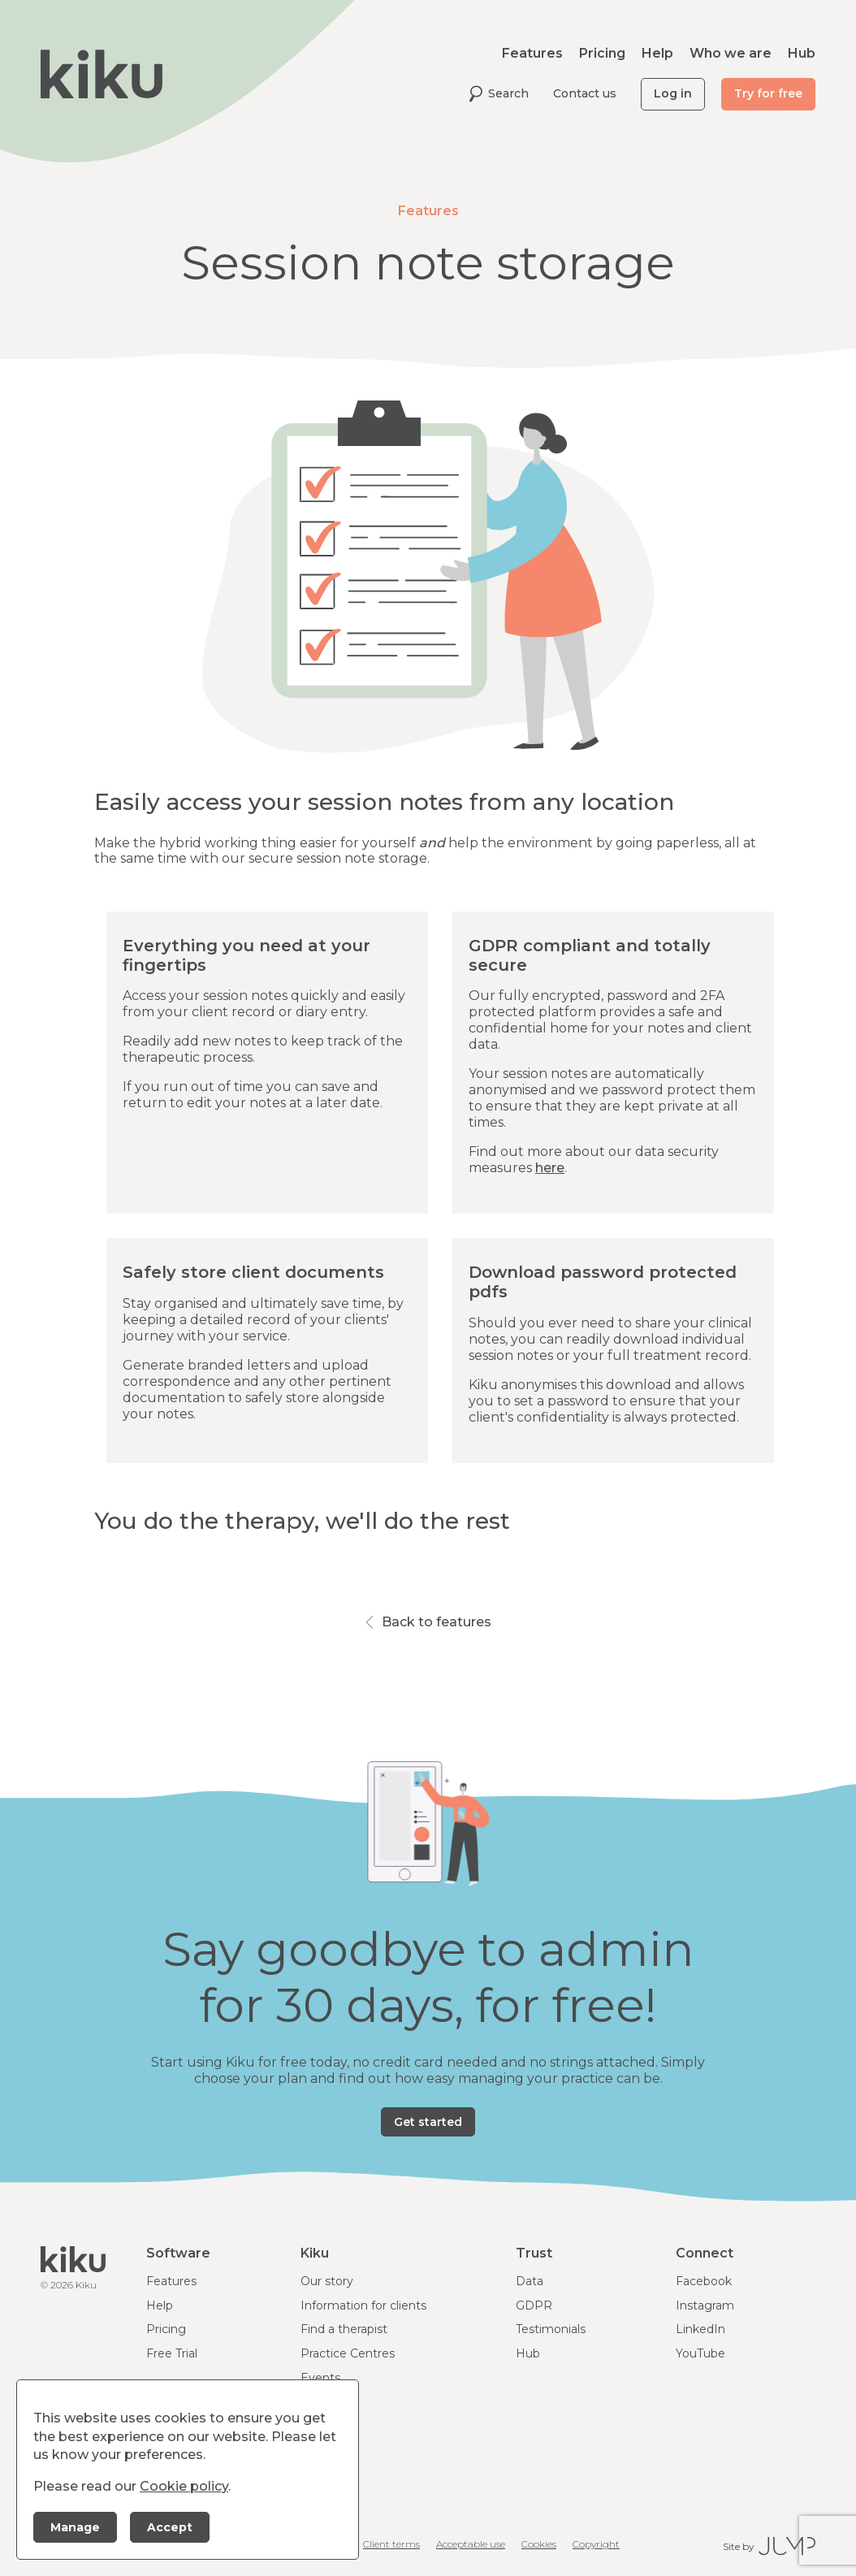 The height and width of the screenshot is (2576, 856). Describe the element at coordinates (596, 2544) in the screenshot. I see `Copyright` at that location.